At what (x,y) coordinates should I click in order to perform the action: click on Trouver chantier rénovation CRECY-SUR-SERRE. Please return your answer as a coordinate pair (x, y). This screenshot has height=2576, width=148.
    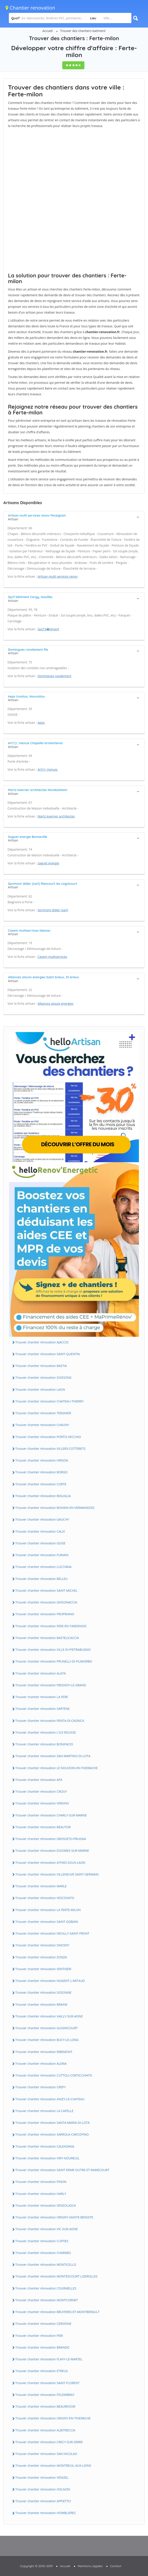
    Looking at the image, I should click on (49, 2442).